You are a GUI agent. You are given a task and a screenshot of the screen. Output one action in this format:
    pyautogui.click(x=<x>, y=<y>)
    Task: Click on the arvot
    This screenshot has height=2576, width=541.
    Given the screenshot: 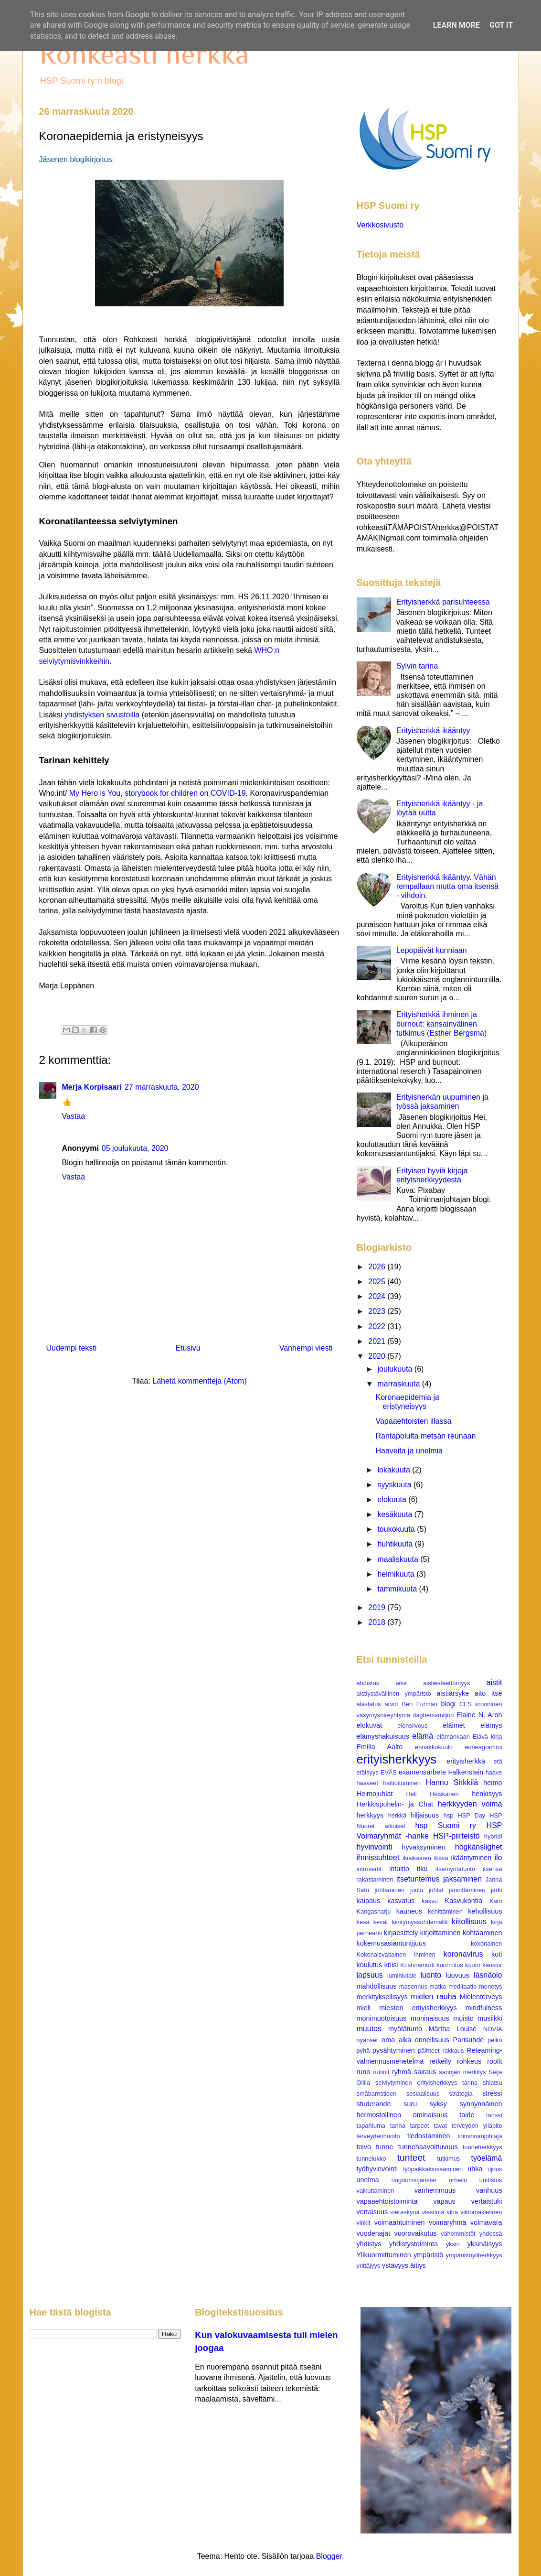 What is the action you would take?
    pyautogui.click(x=391, y=1704)
    